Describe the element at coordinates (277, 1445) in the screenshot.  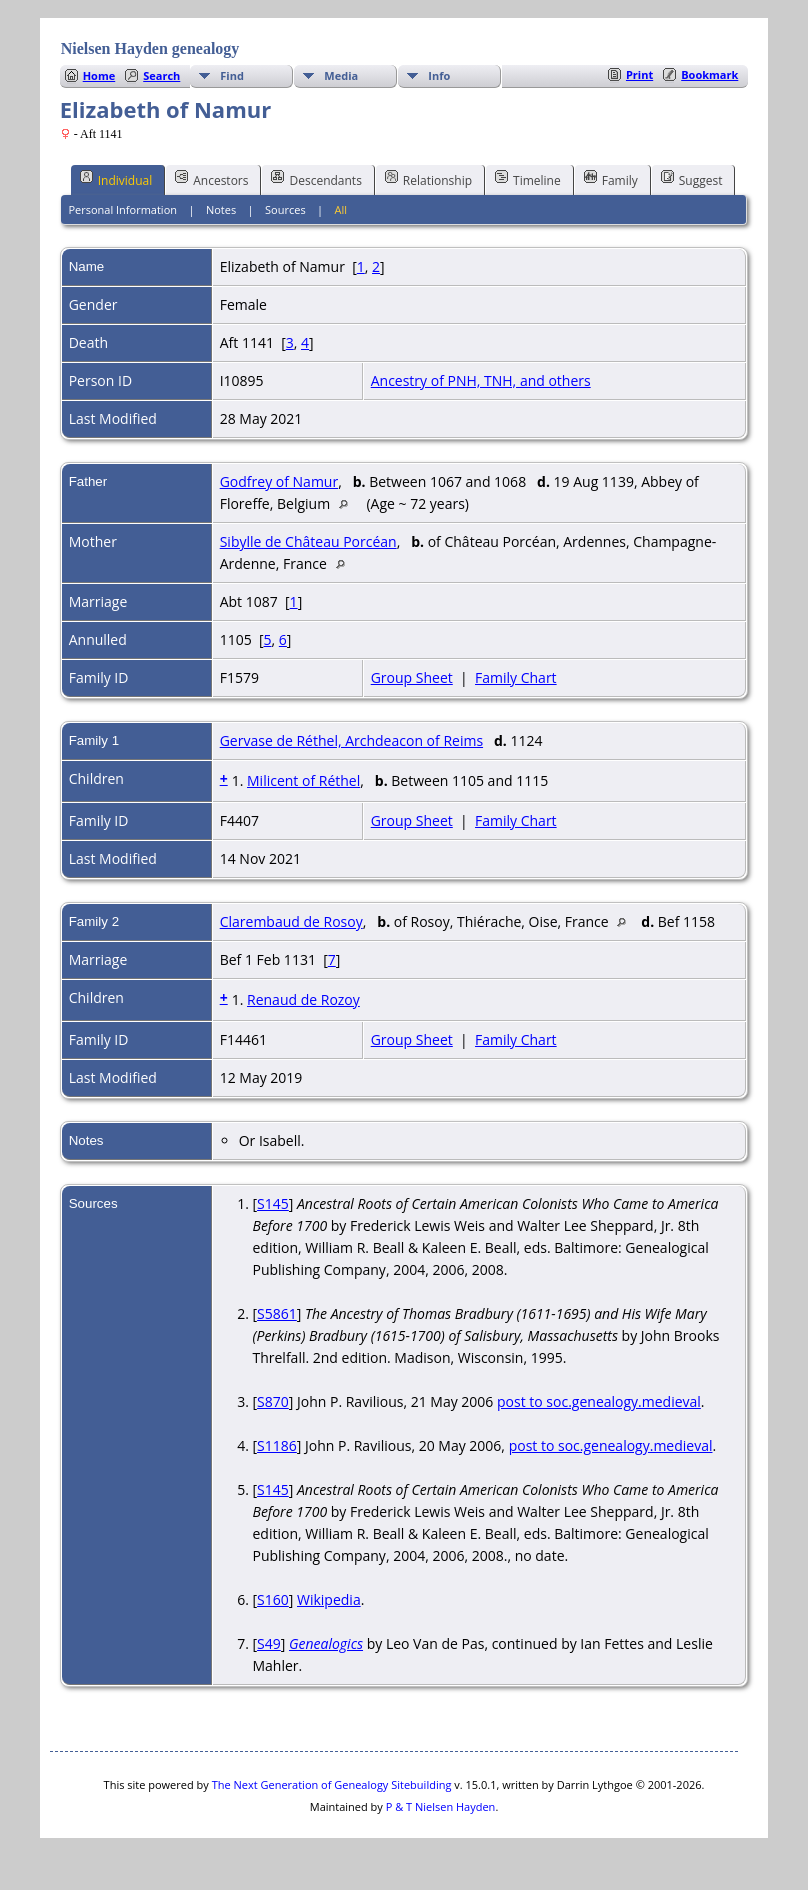
I see `S1186` at that location.